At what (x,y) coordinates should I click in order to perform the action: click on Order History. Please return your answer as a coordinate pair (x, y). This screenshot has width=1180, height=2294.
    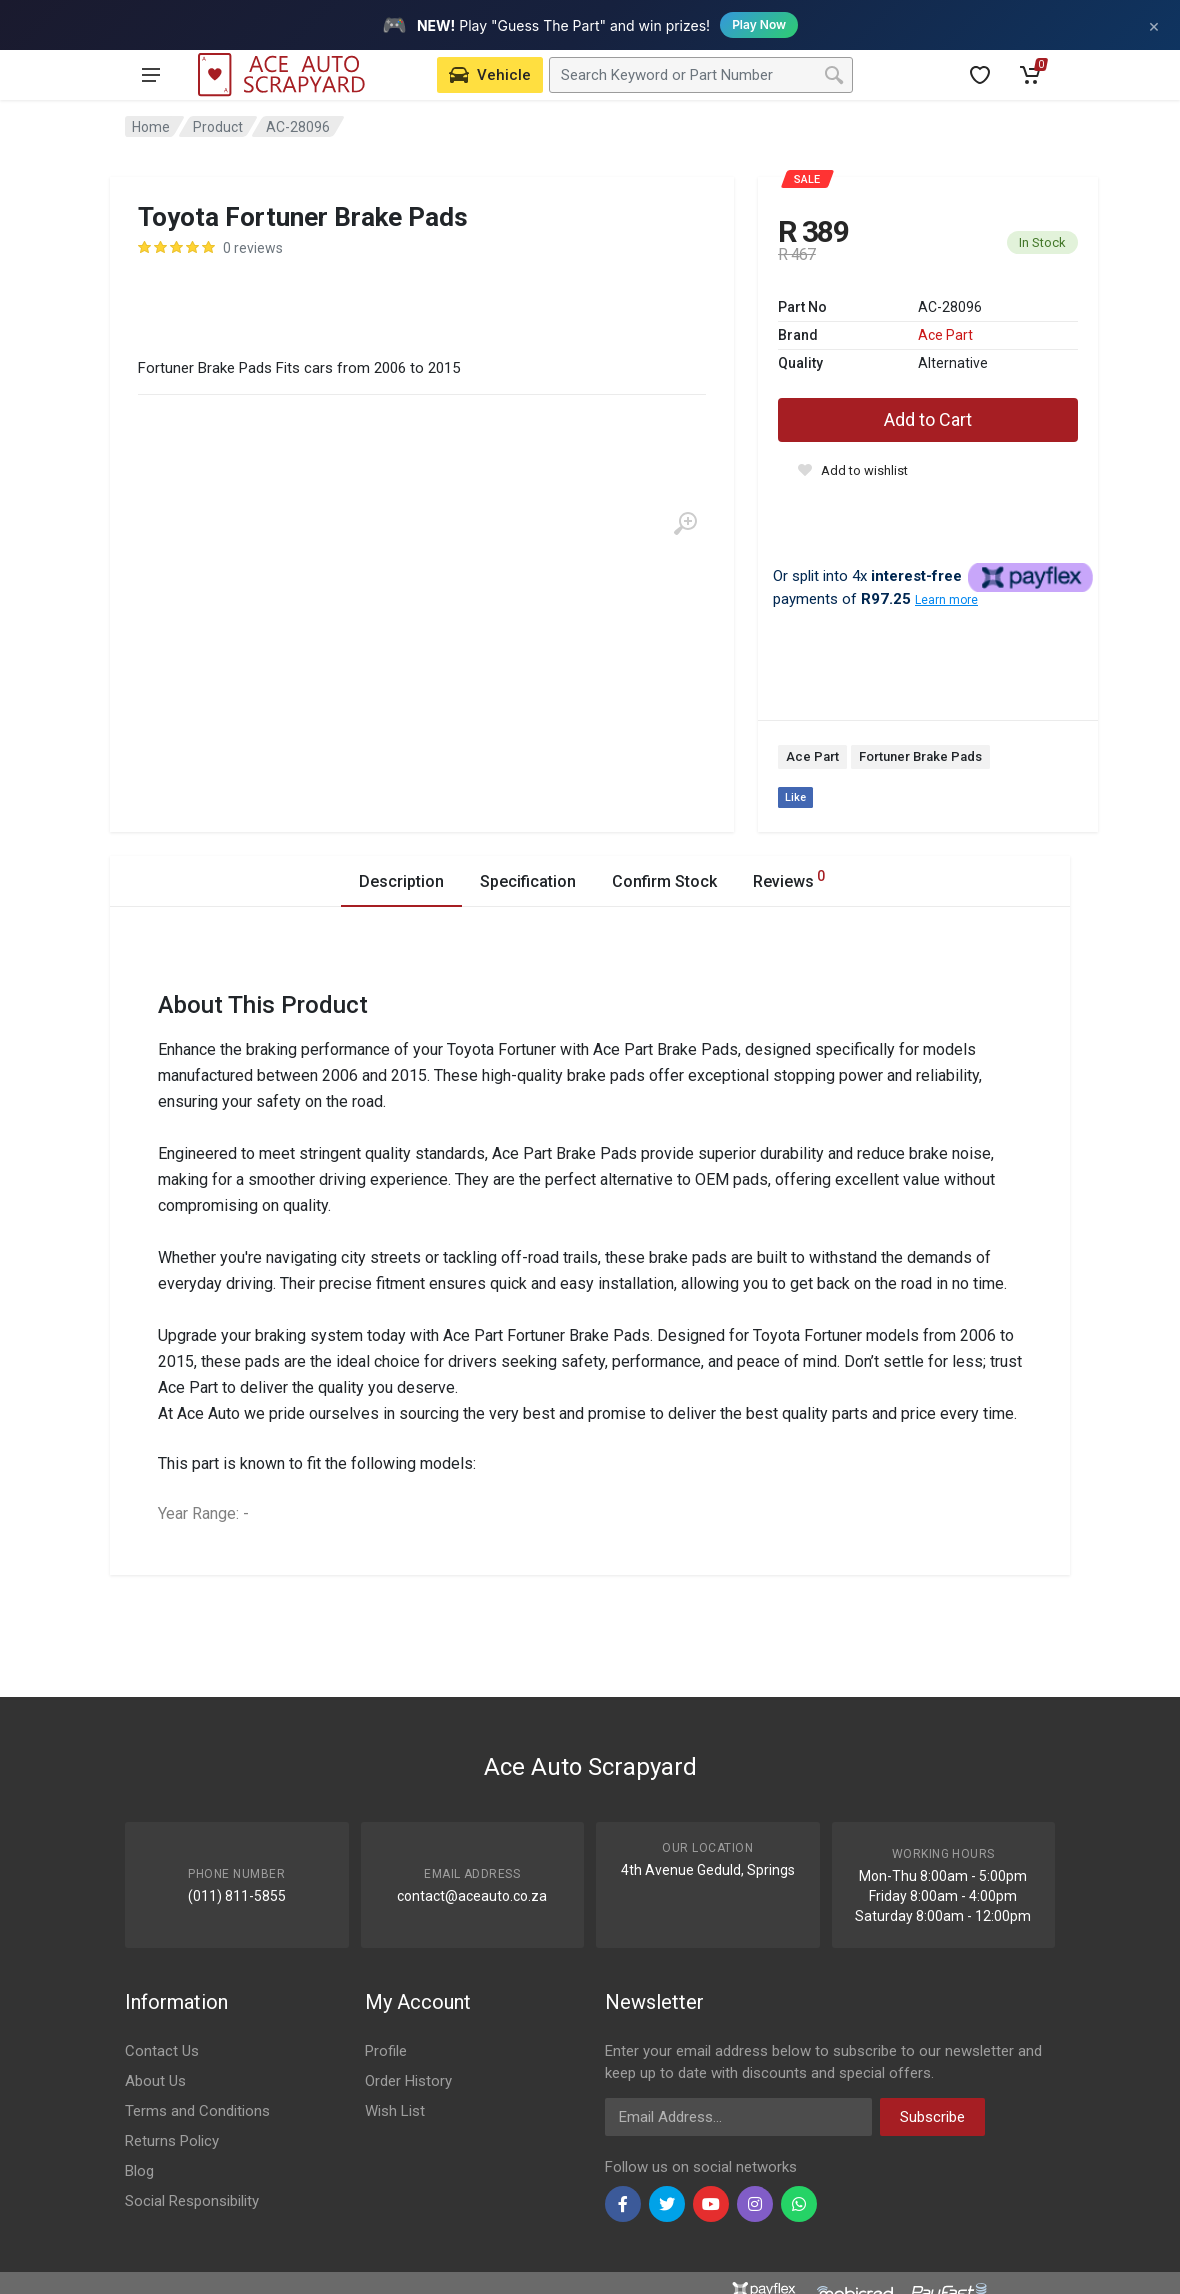
    Looking at the image, I should click on (408, 2081).